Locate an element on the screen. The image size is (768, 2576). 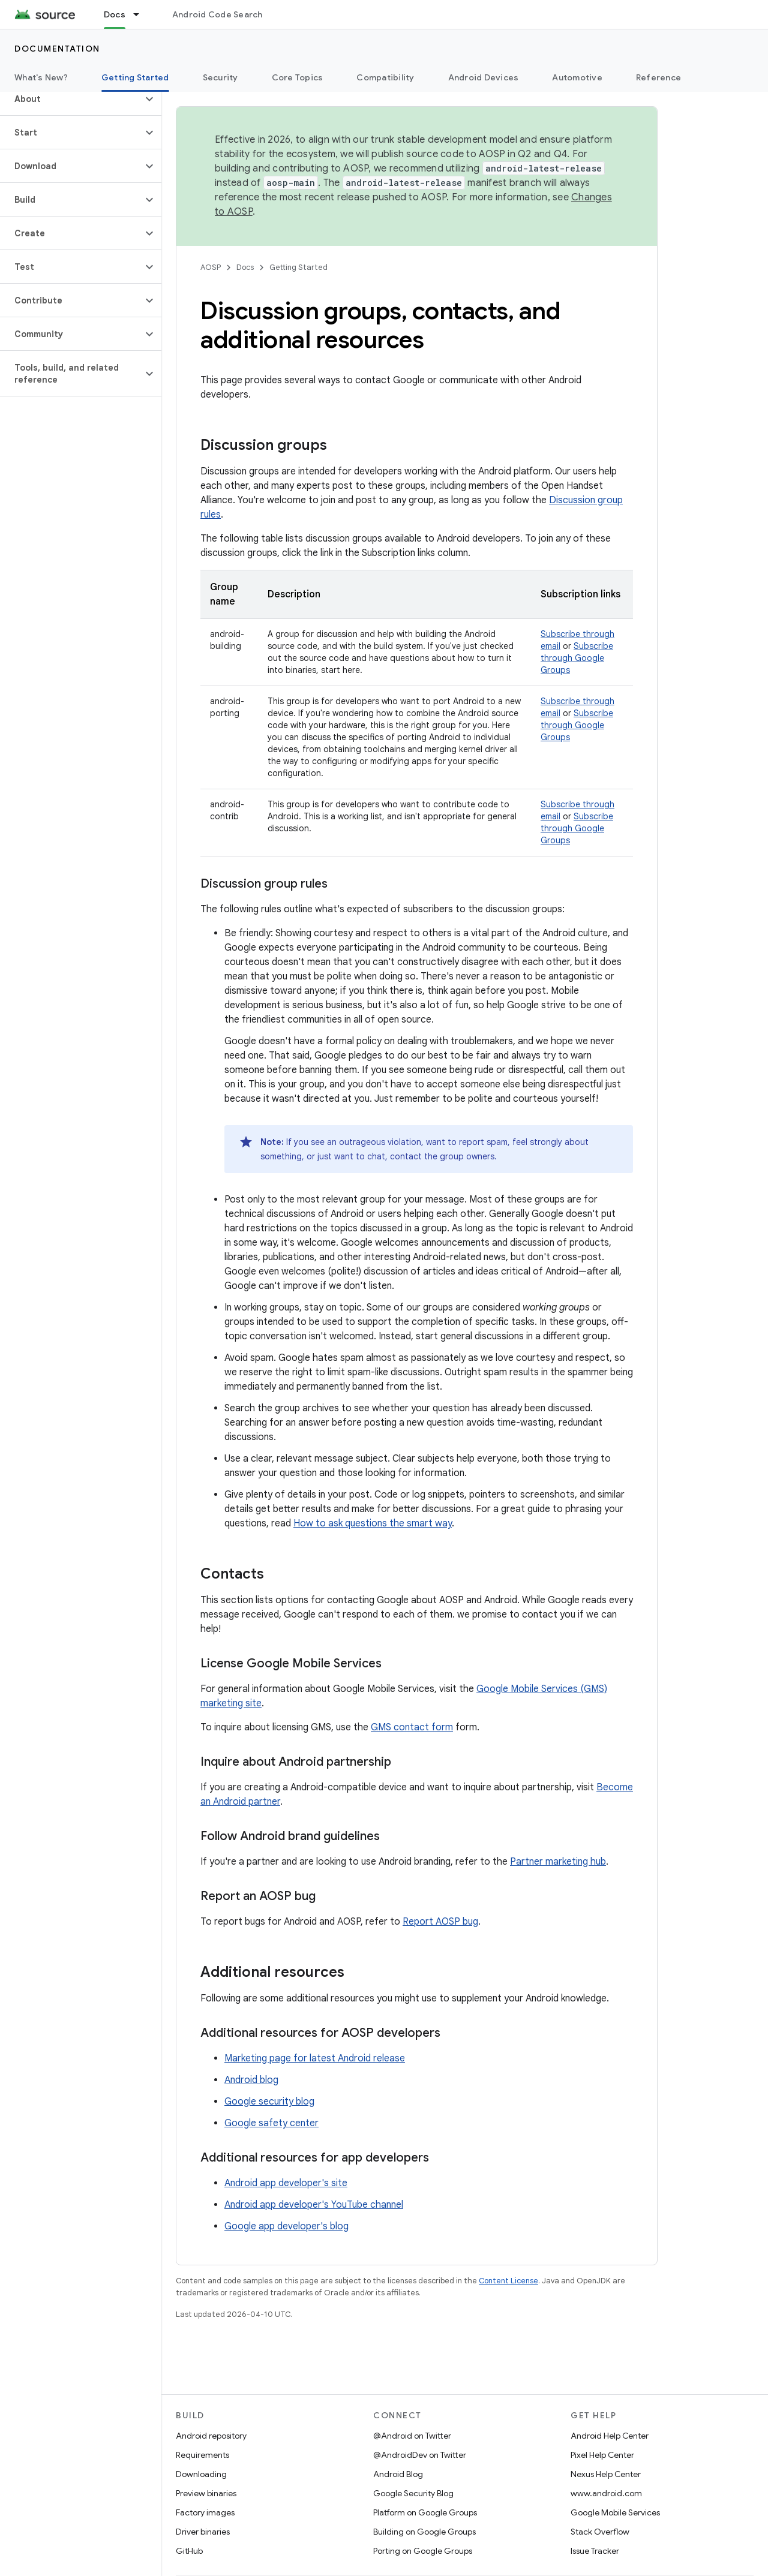
Driver binaries is located at coordinates (203, 2531).